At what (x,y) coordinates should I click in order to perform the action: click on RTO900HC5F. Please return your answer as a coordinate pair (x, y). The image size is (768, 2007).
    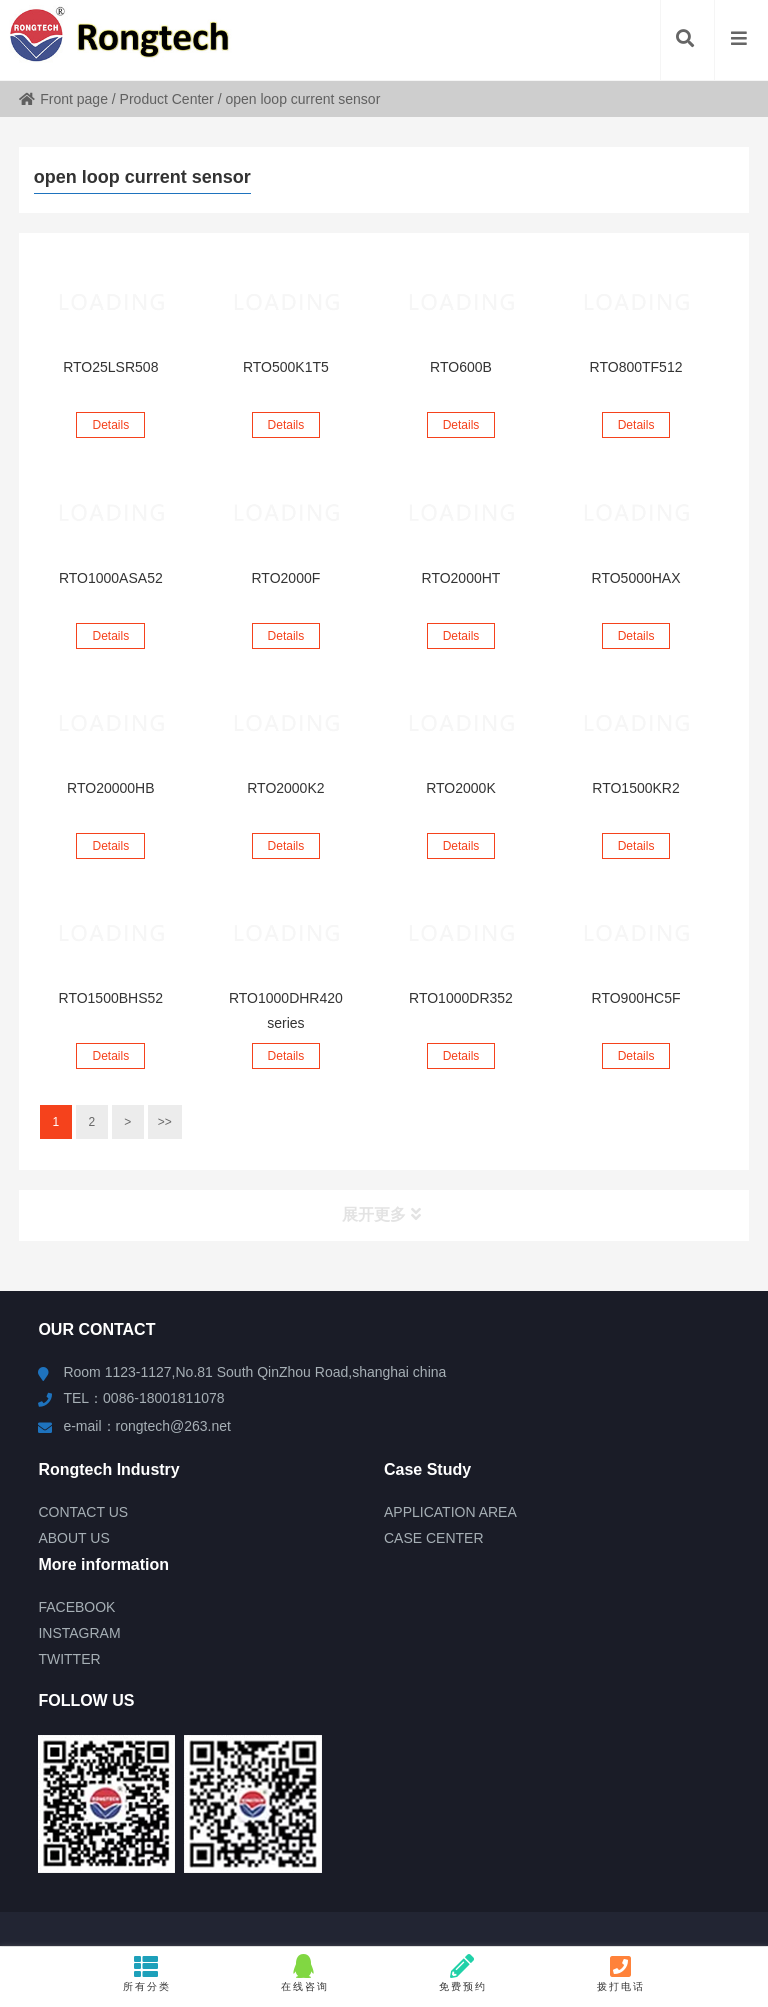
    Looking at the image, I should click on (636, 998).